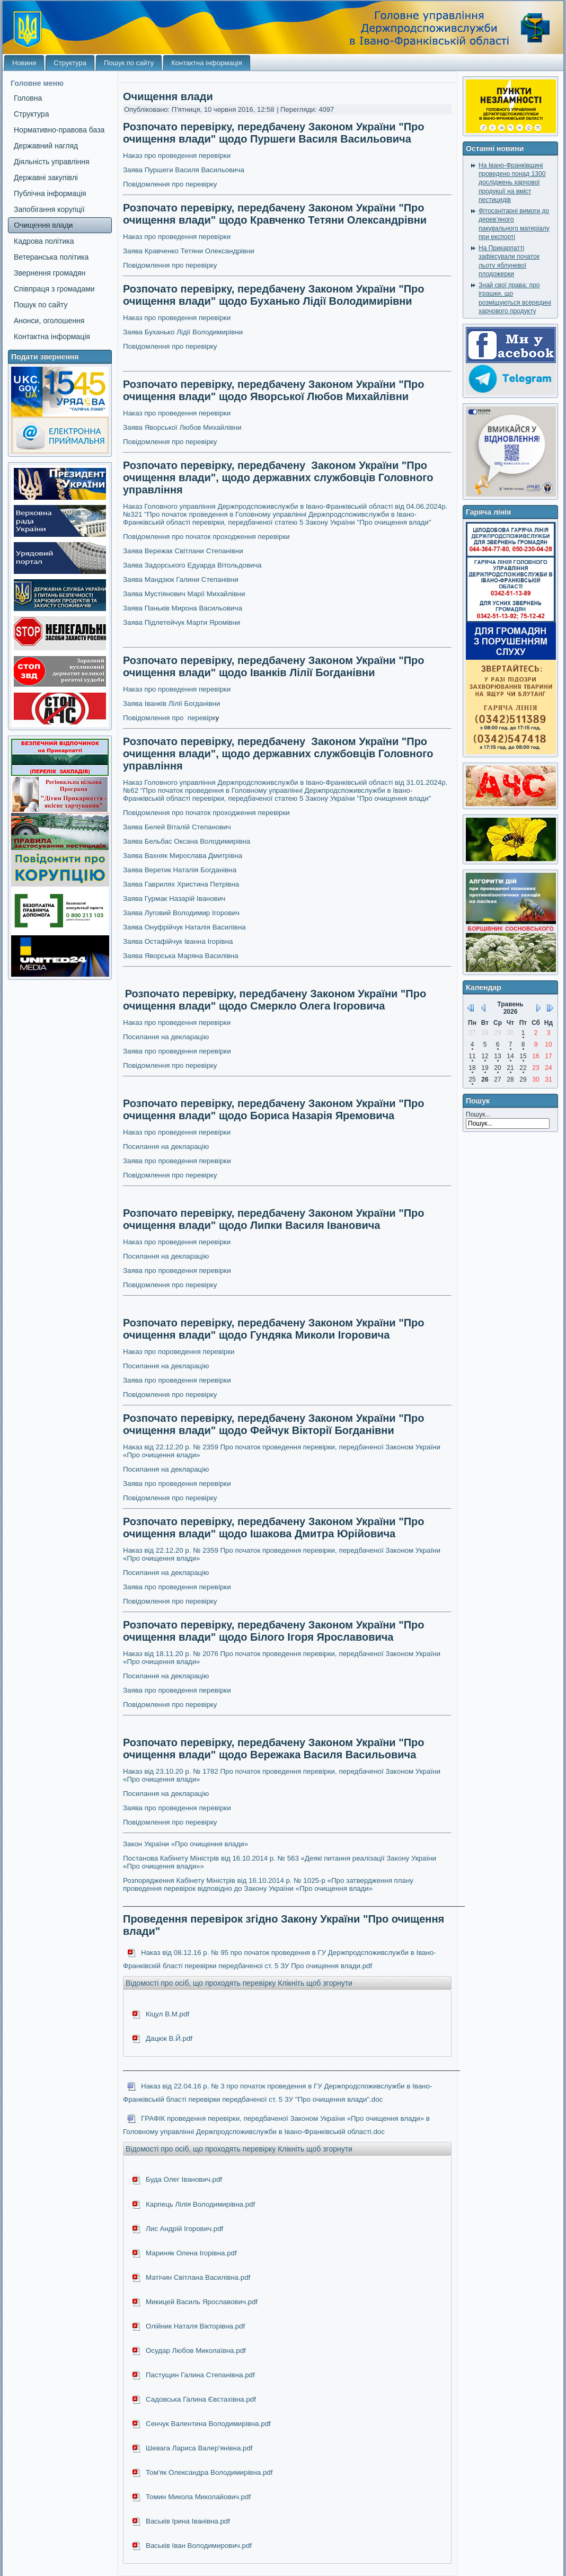 The width and height of the screenshot is (566, 2576). Describe the element at coordinates (59, 130) in the screenshot. I see `Нормативно-правова база` at that location.